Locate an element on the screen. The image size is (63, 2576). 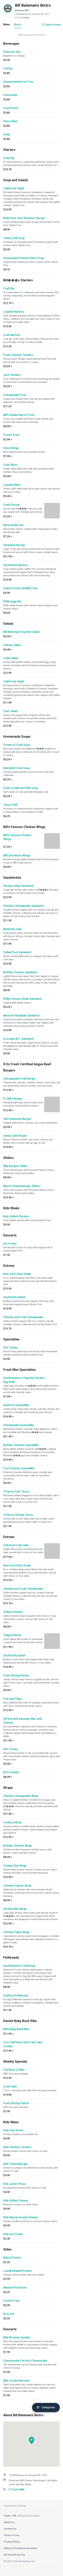
Hot Turkey is located at coordinates (10, 1347).